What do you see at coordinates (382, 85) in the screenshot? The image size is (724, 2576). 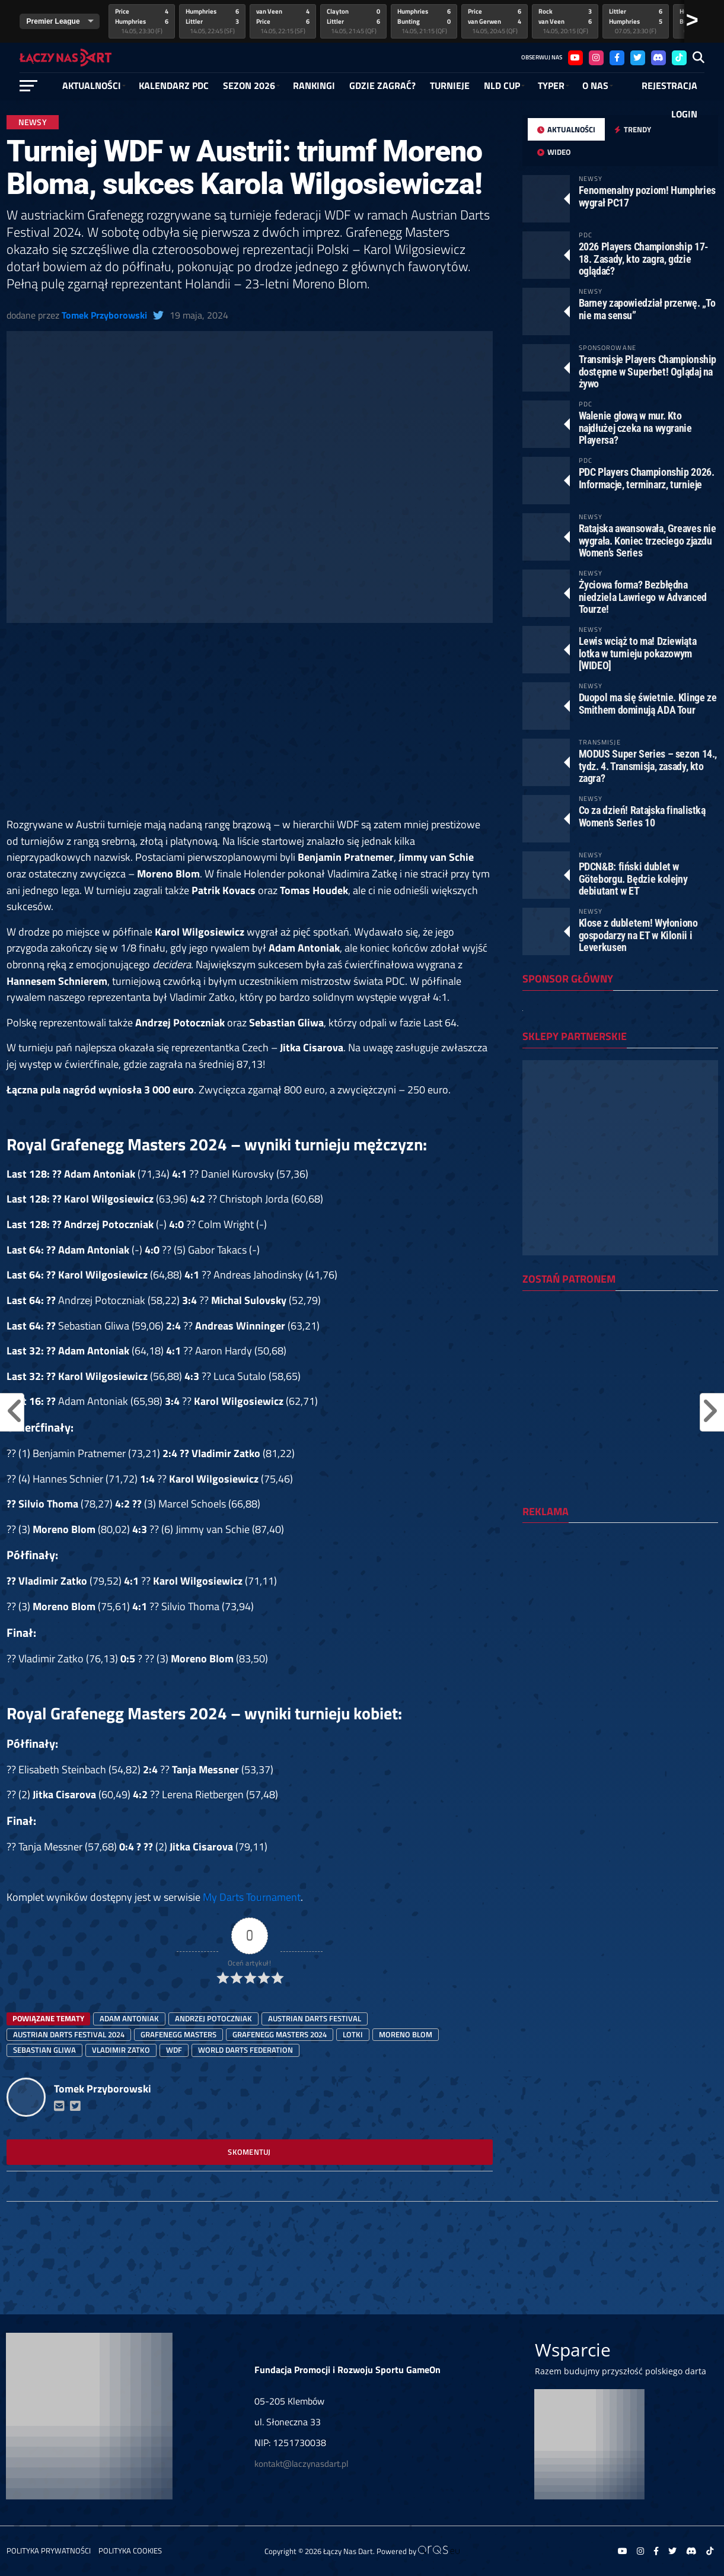 I see `GDZIE ZAGRAĆ?` at bounding box center [382, 85].